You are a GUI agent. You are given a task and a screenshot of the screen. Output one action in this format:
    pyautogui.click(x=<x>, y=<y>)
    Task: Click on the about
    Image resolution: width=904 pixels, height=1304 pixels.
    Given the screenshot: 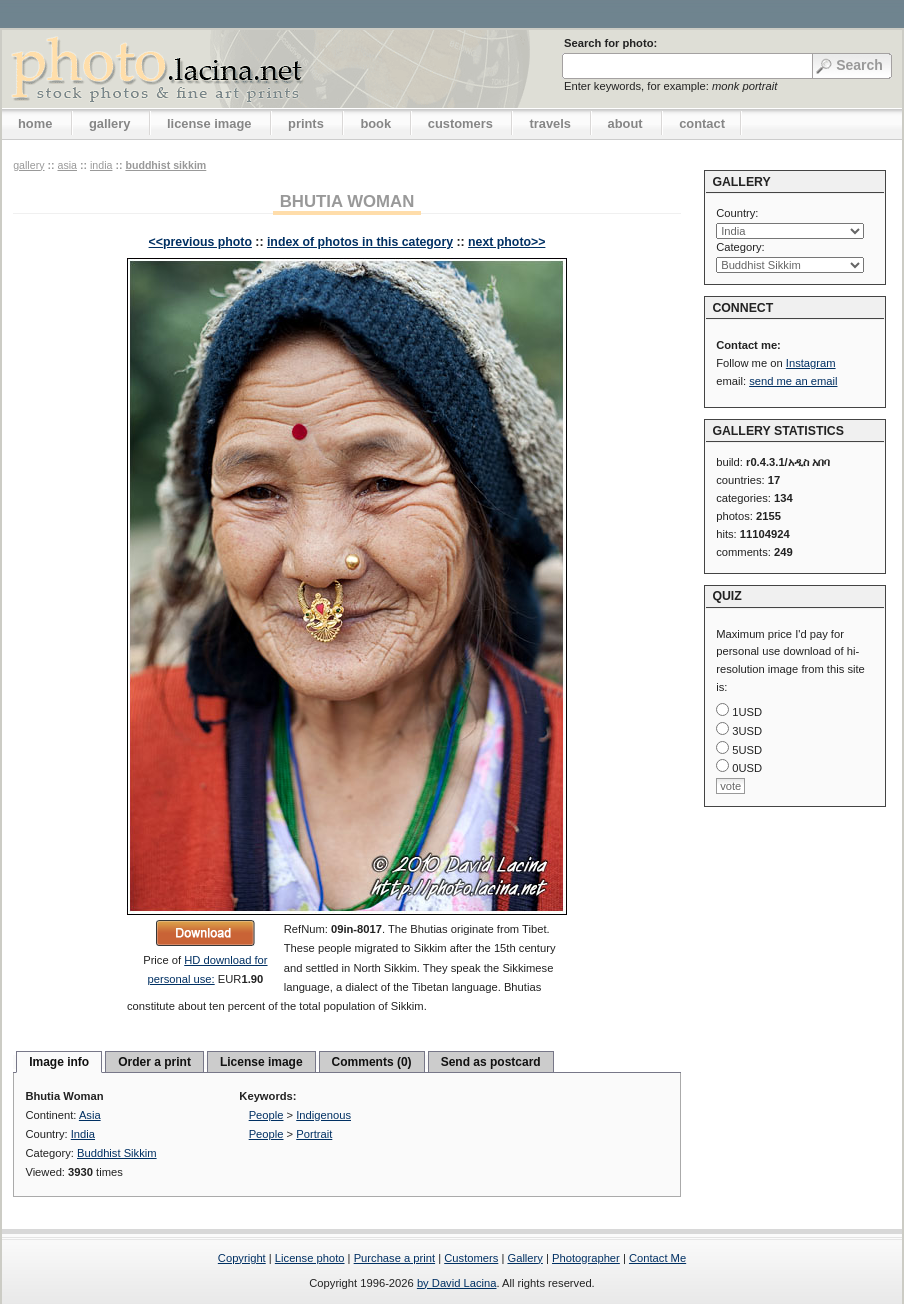 What is the action you would take?
    pyautogui.click(x=625, y=123)
    